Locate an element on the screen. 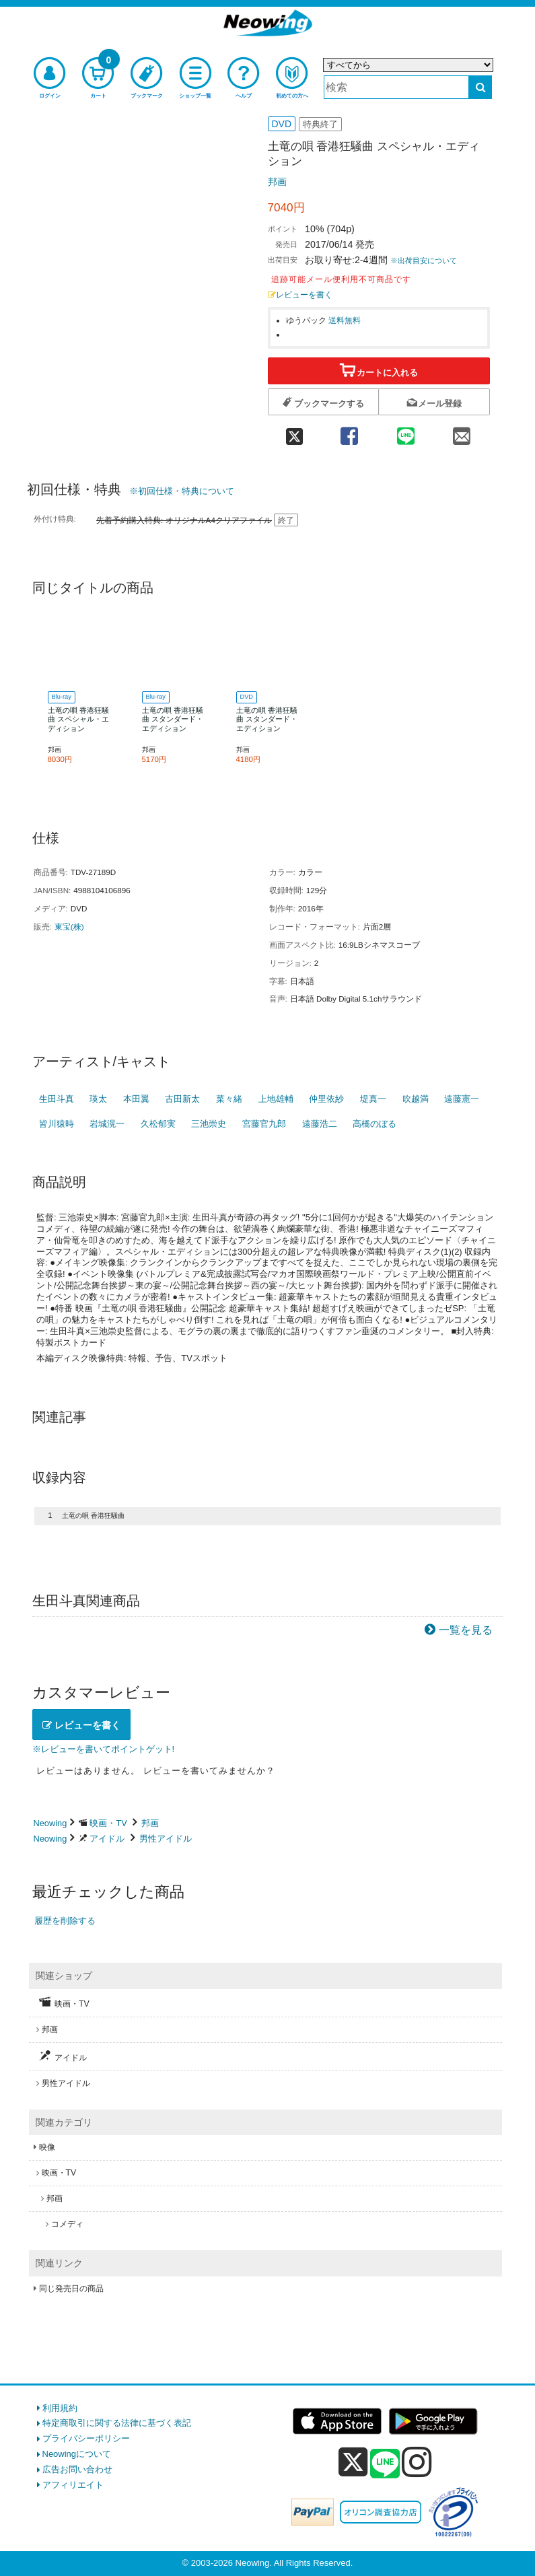 The height and width of the screenshot is (2576, 535). 履歴を削除する is located at coordinates (65, 1921).